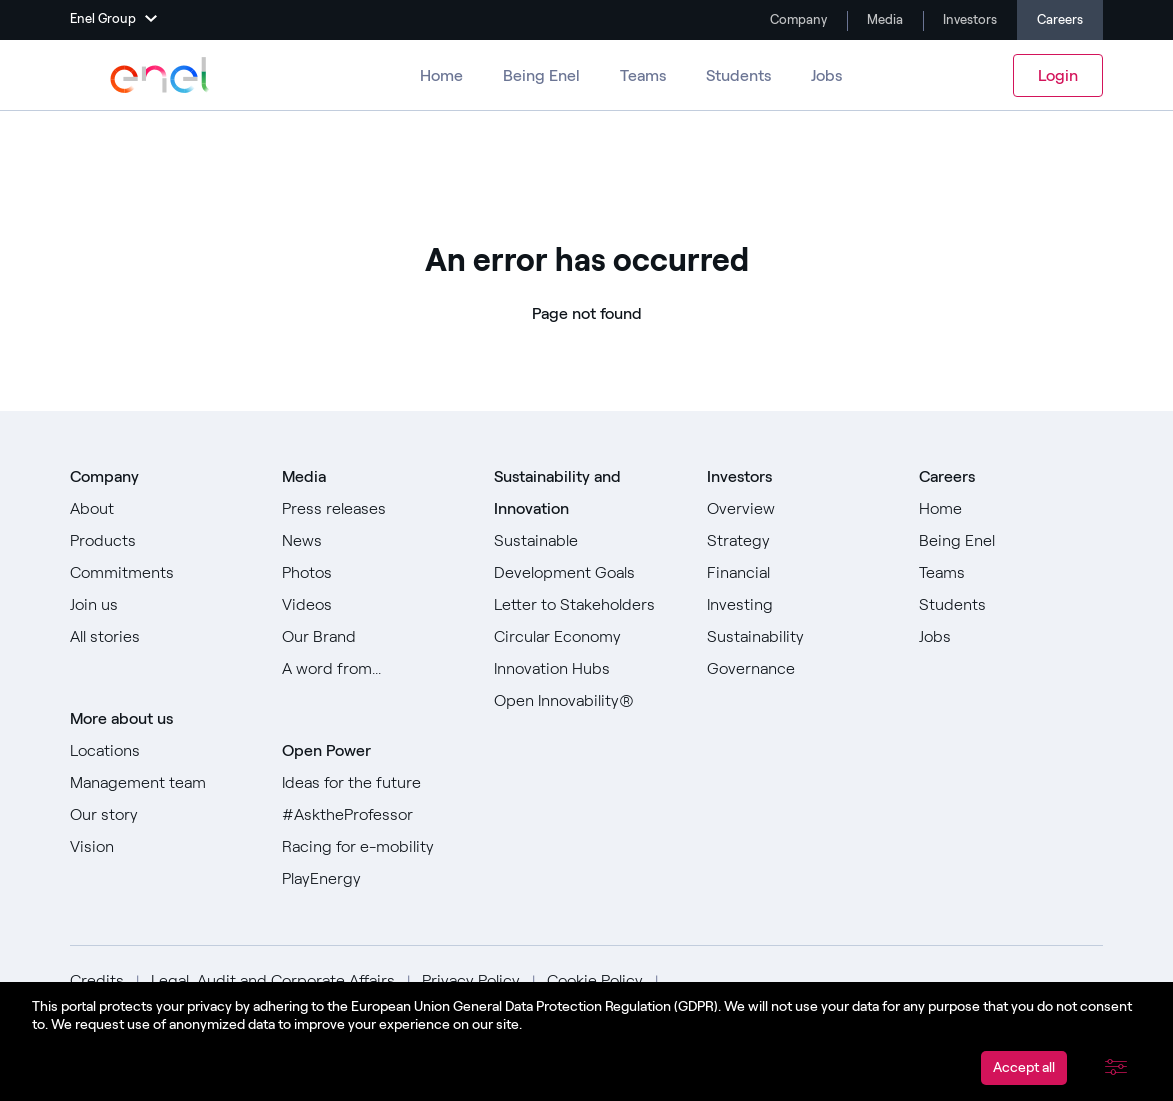 This screenshot has height=1101, width=1173. Describe the element at coordinates (1058, 75) in the screenshot. I see `Login` at that location.